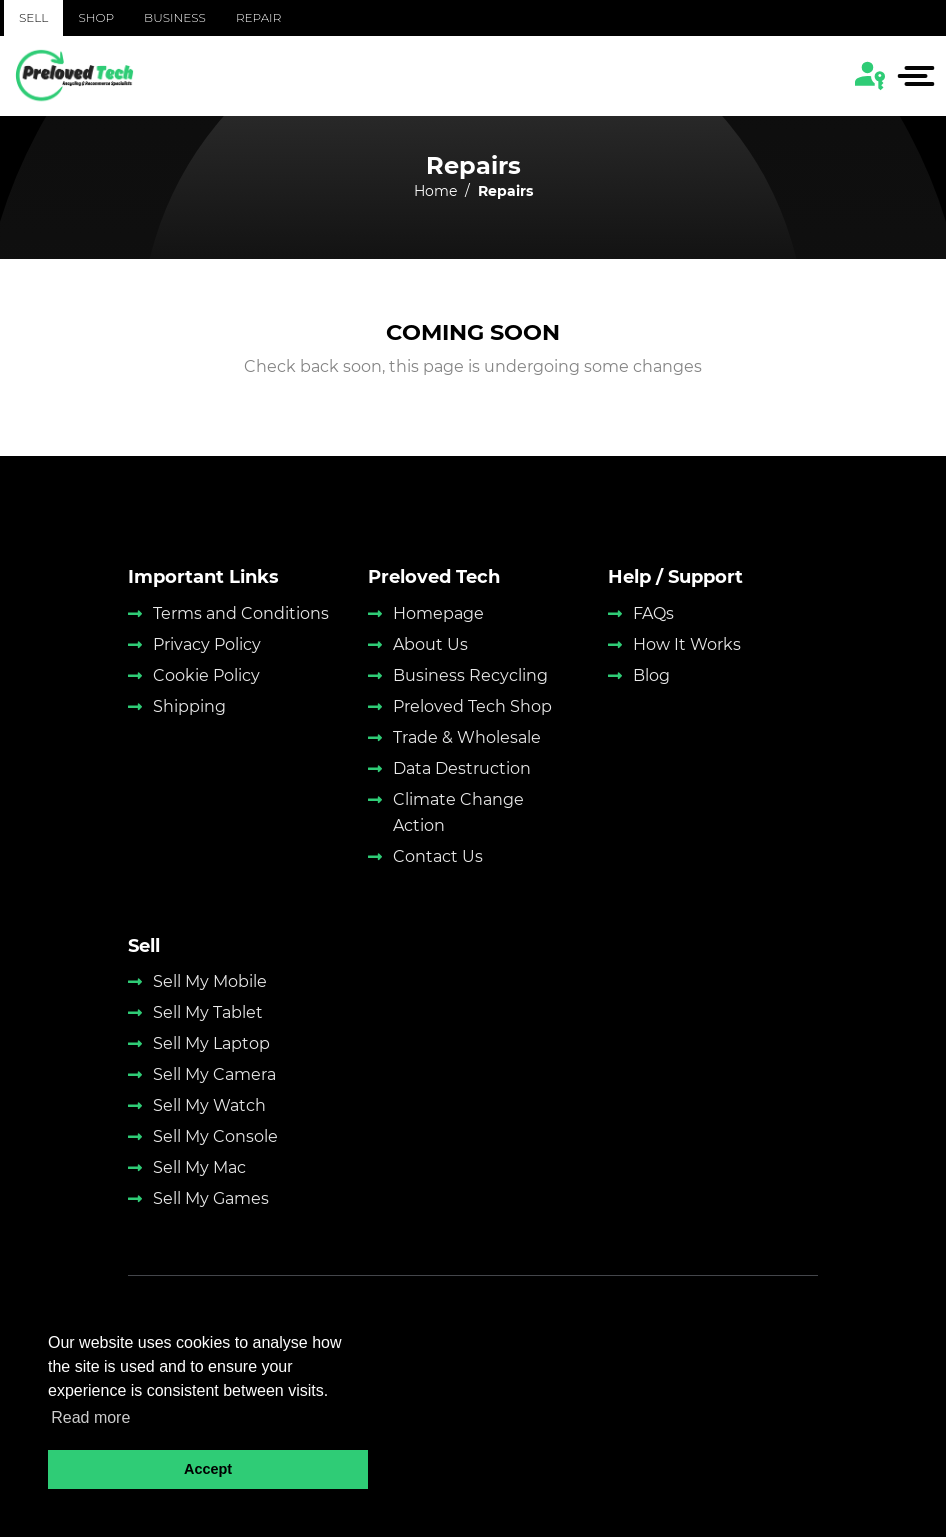  Describe the element at coordinates (651, 675) in the screenshot. I see `Blog` at that location.